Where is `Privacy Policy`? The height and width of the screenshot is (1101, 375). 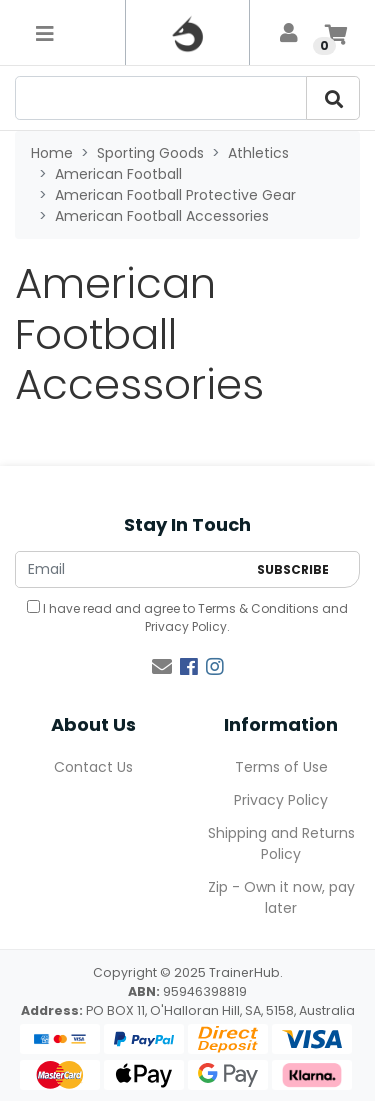 Privacy Policy is located at coordinates (186, 626).